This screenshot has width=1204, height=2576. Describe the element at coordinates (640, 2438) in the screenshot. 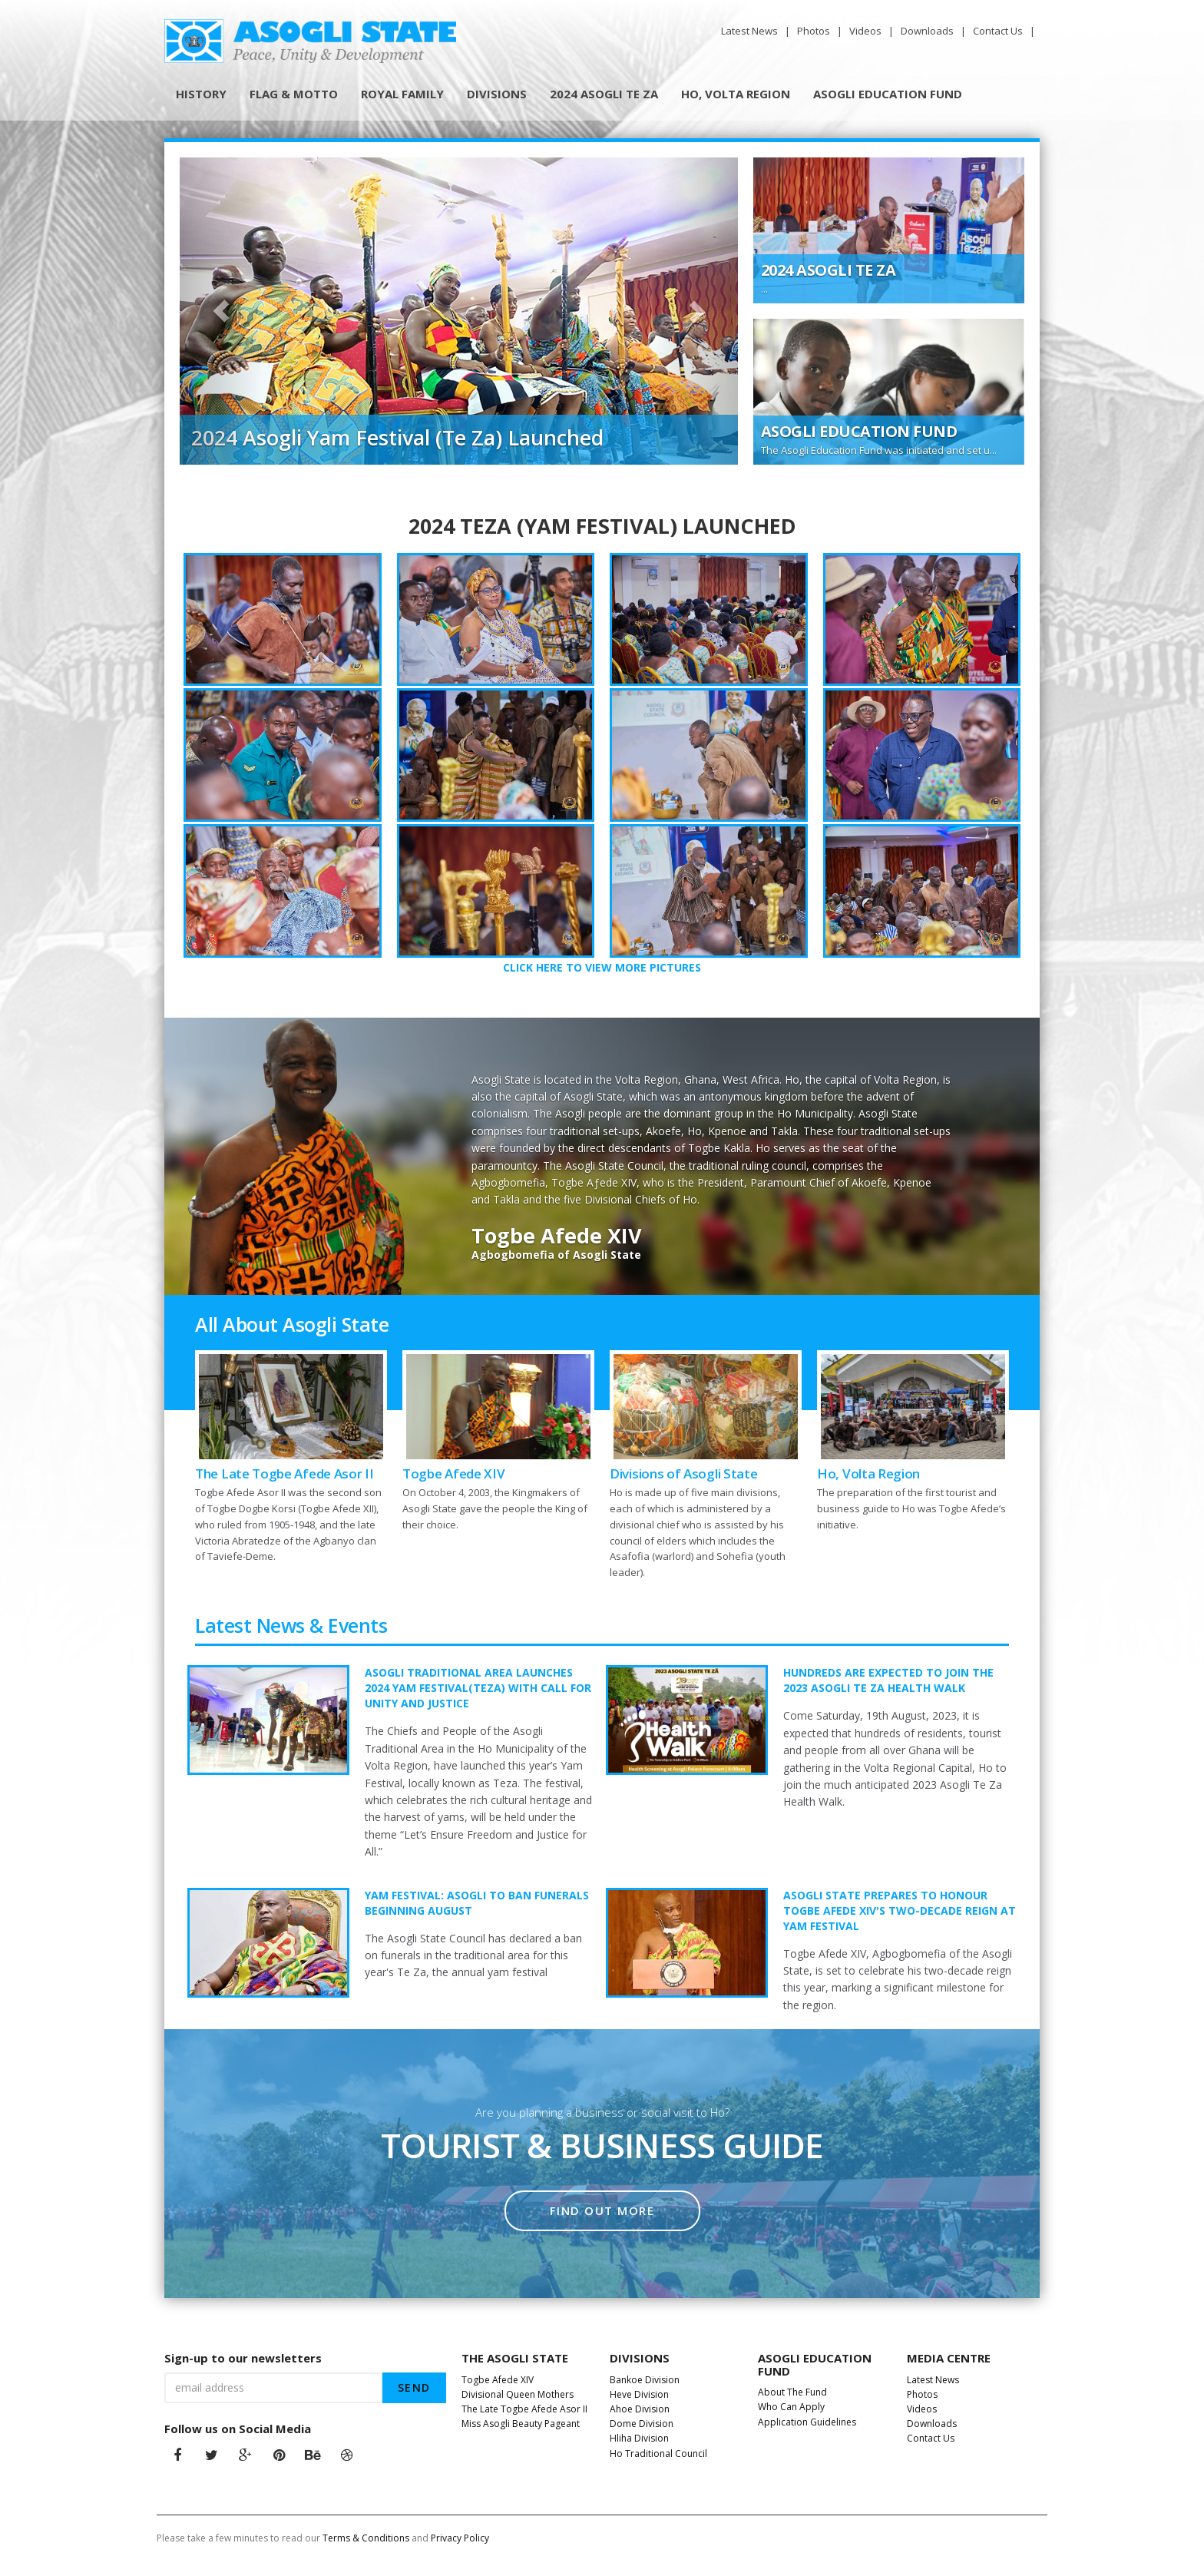

I see `Hliha Division` at that location.